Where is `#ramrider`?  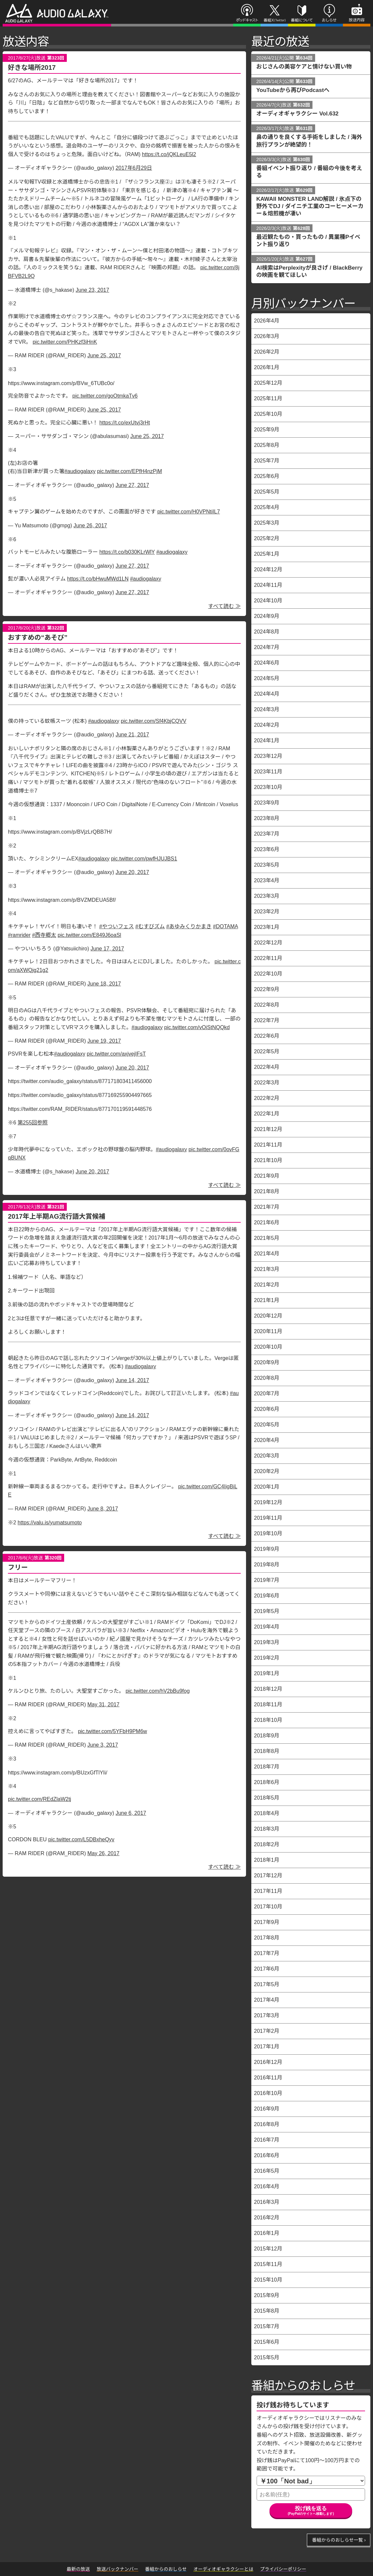 #ramrider is located at coordinates (19, 935).